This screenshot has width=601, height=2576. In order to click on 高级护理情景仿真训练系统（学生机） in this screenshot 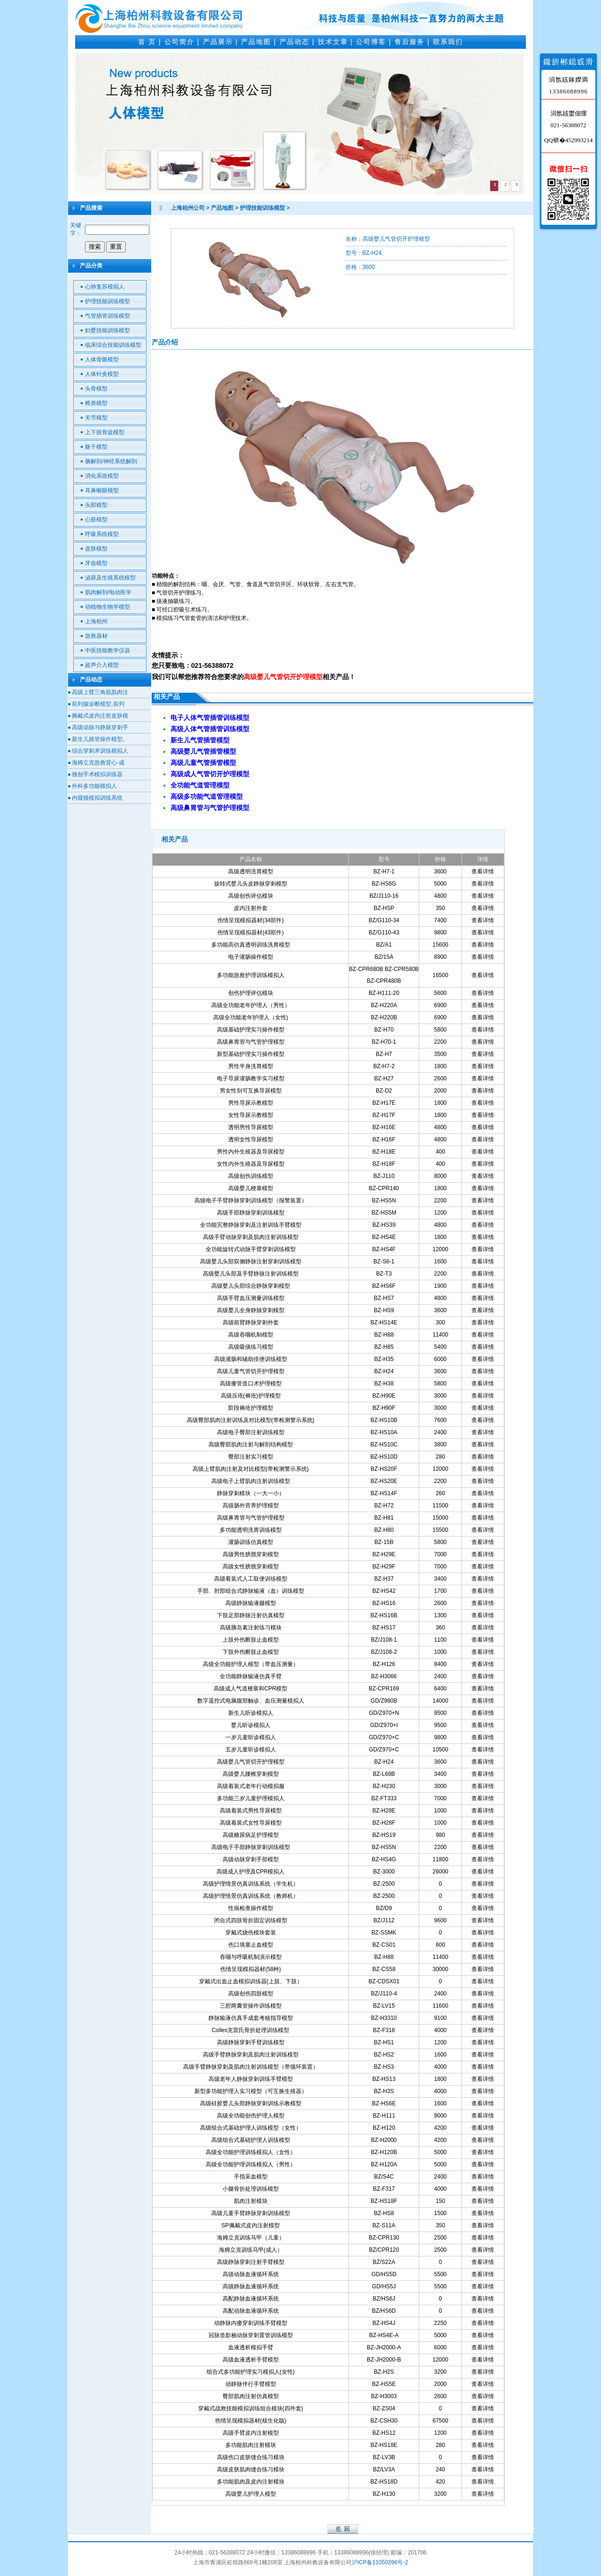, I will do `click(251, 1883)`.